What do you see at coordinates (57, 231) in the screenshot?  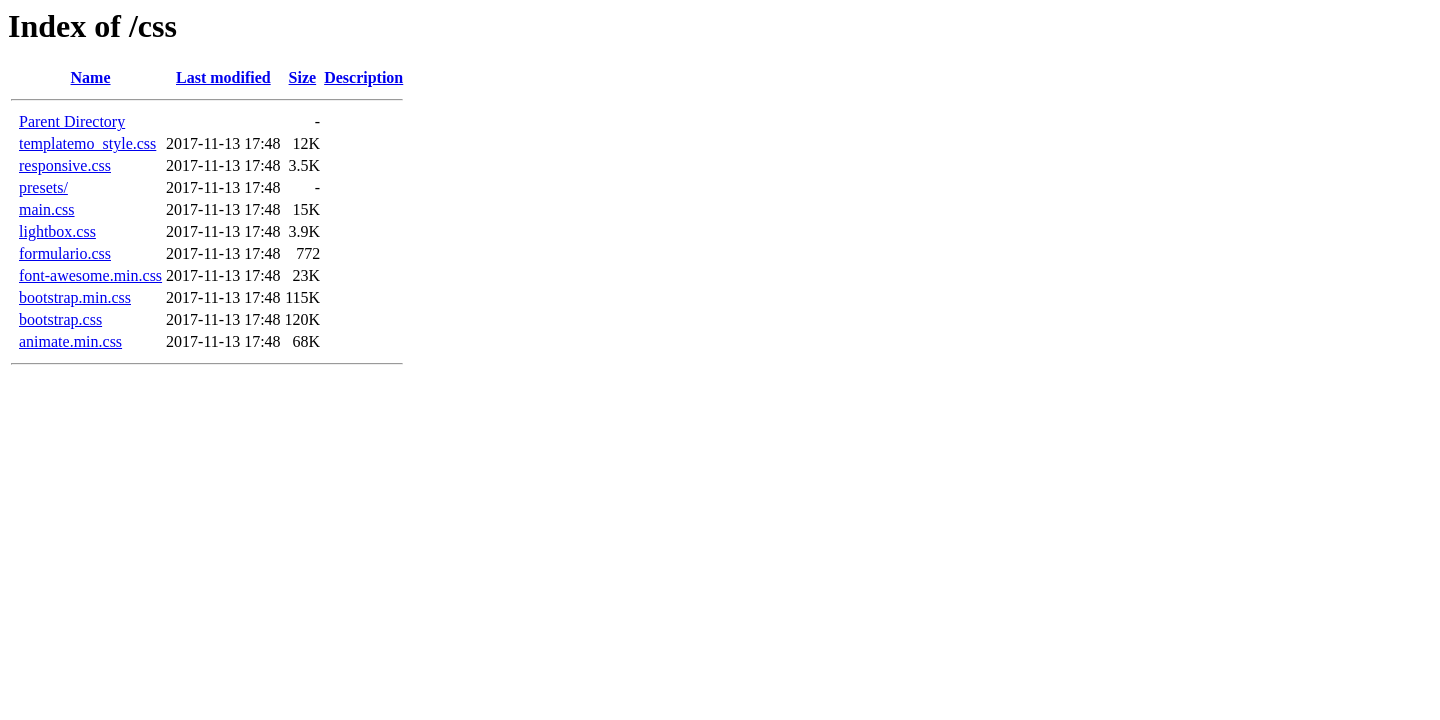 I see `lightbox.css` at bounding box center [57, 231].